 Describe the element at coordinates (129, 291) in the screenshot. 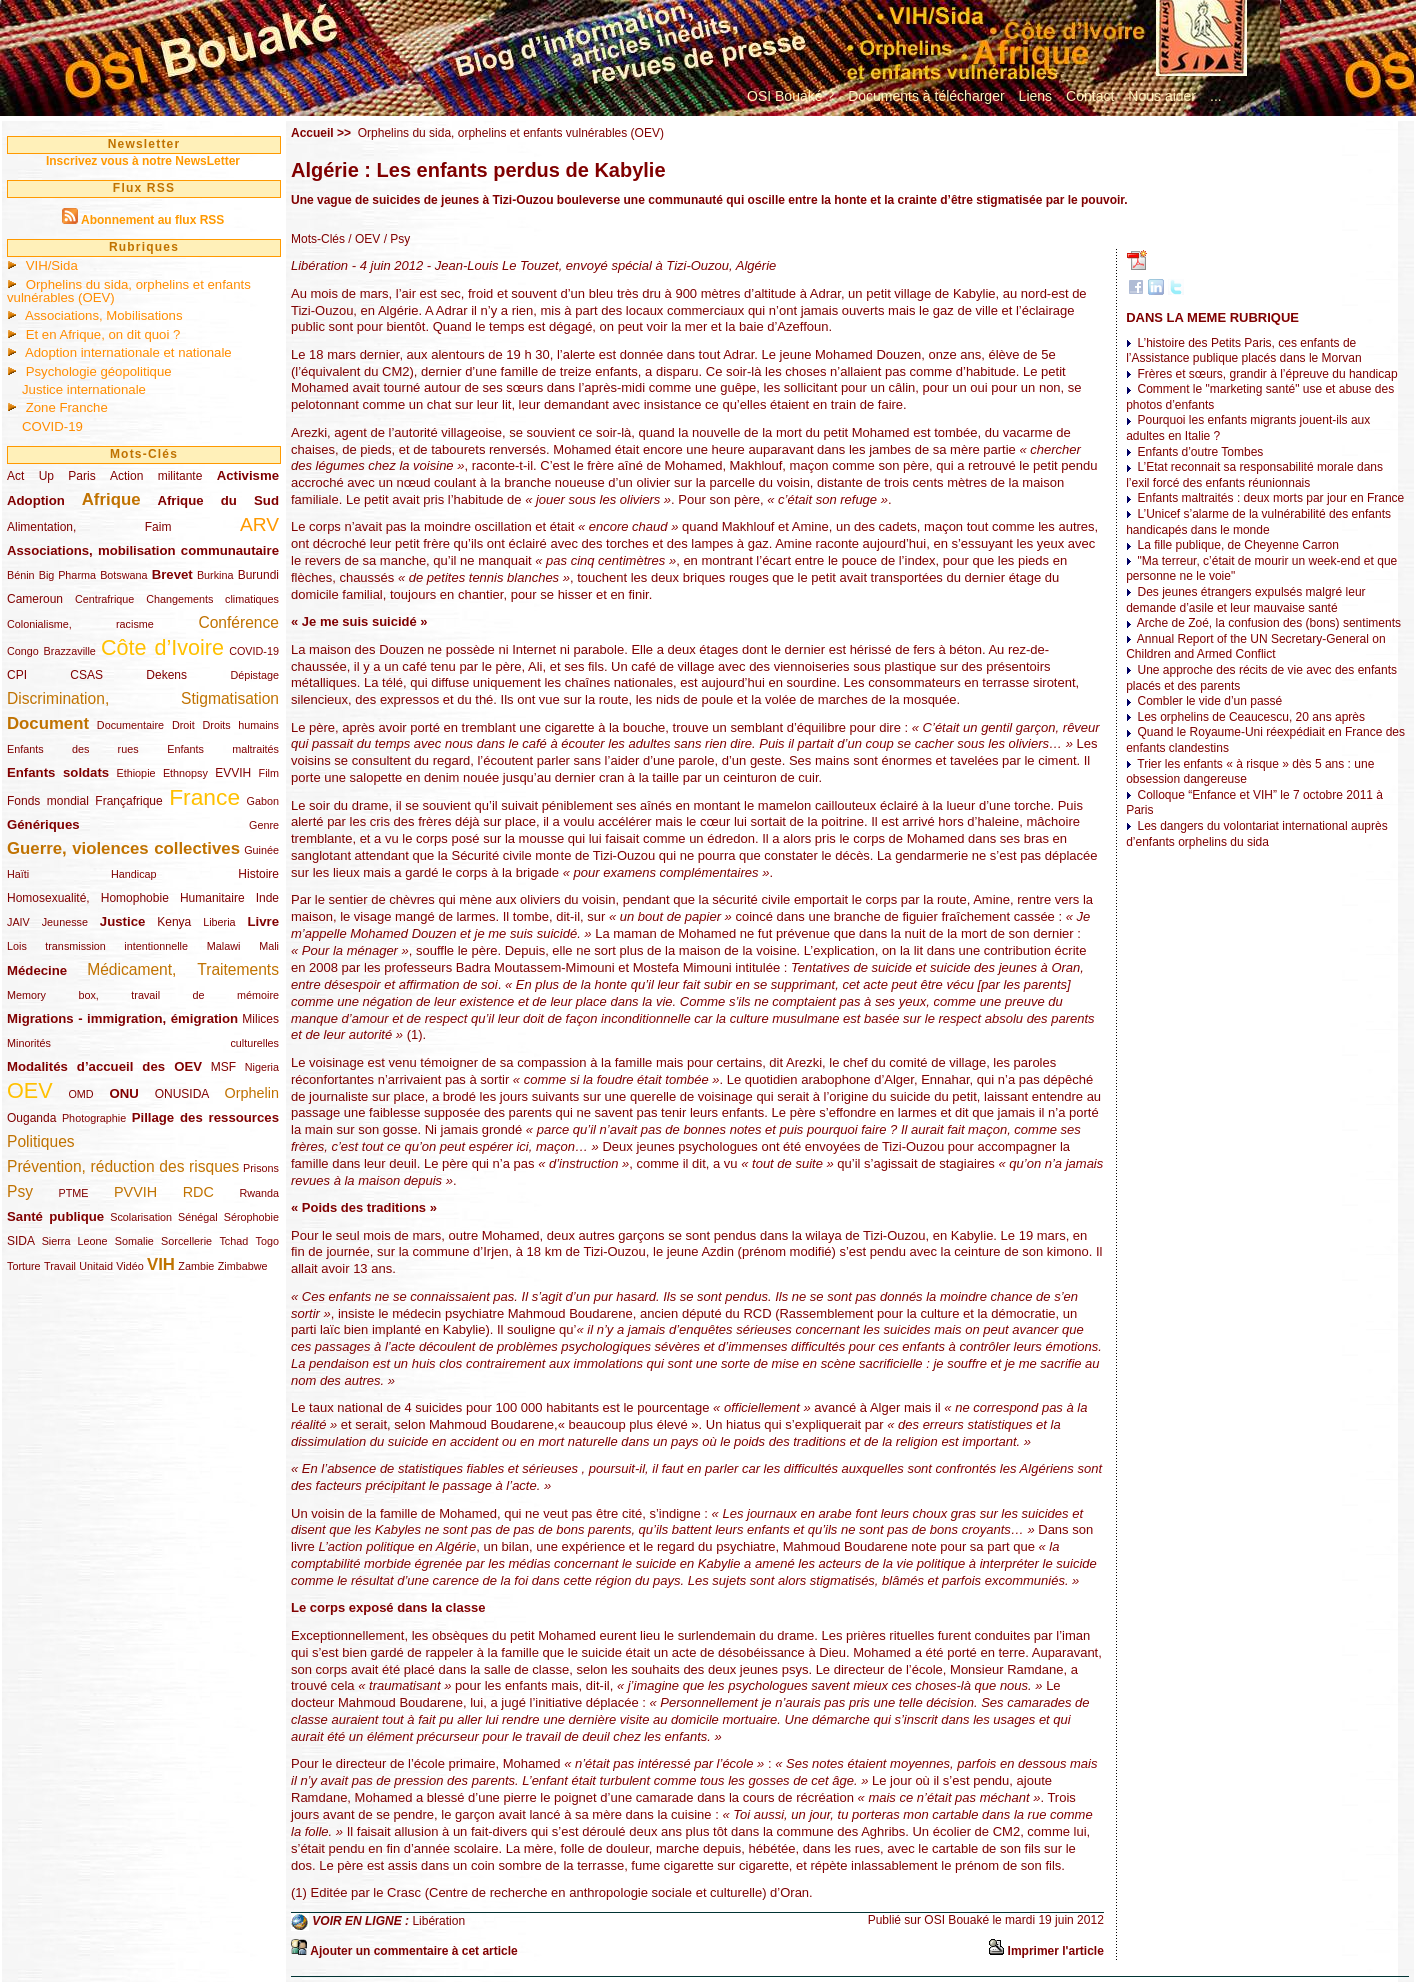

I see `Orphelins du sida, orphelins et enfants vulnérables (OEV)` at that location.